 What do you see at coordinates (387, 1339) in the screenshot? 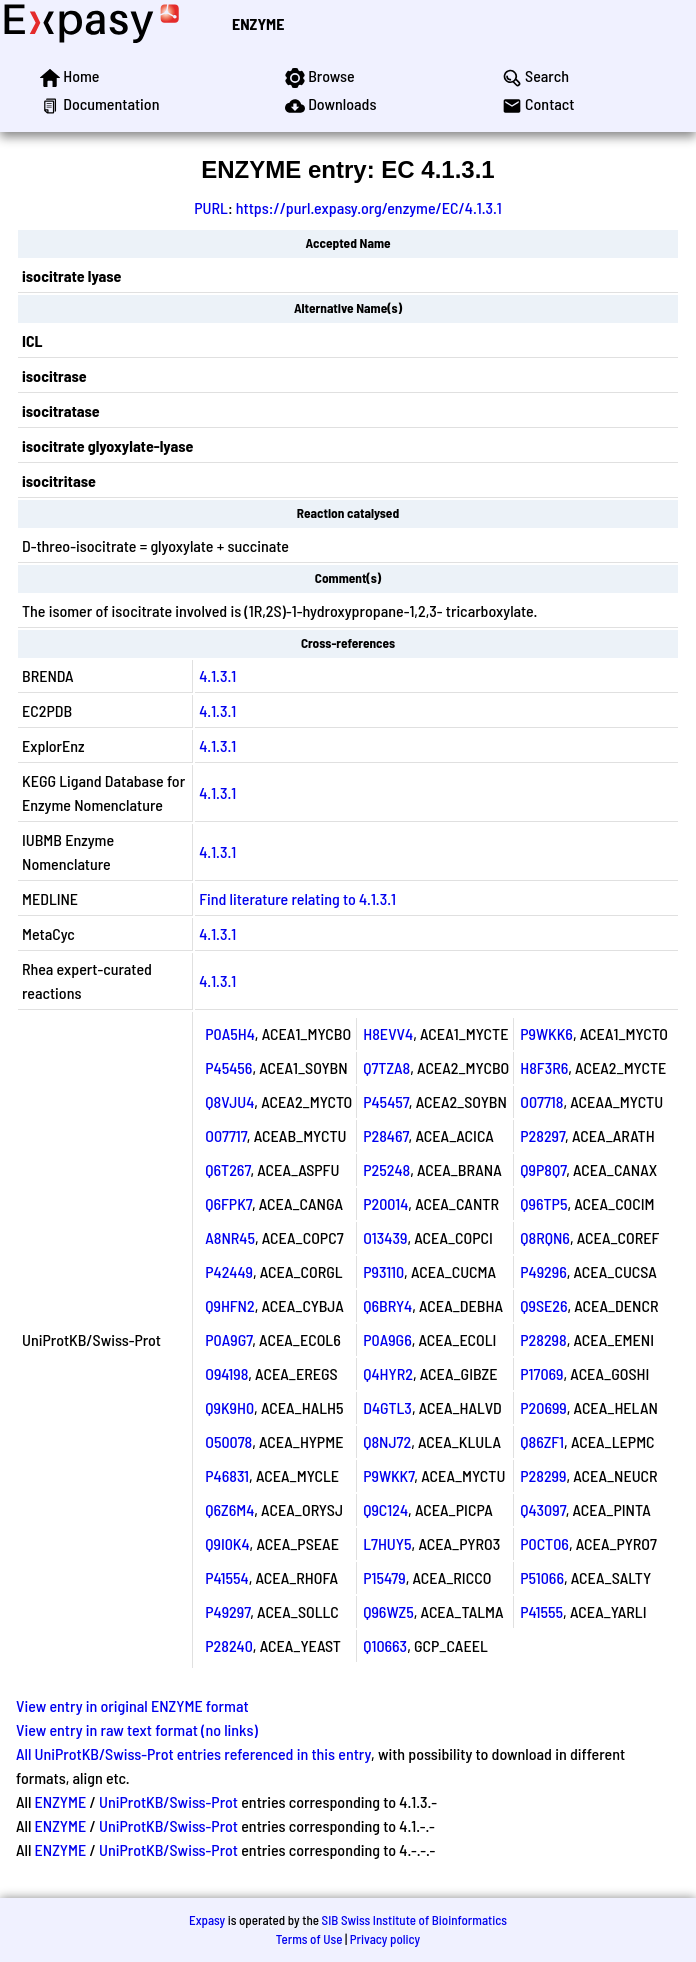
I see `P0A9G6` at bounding box center [387, 1339].